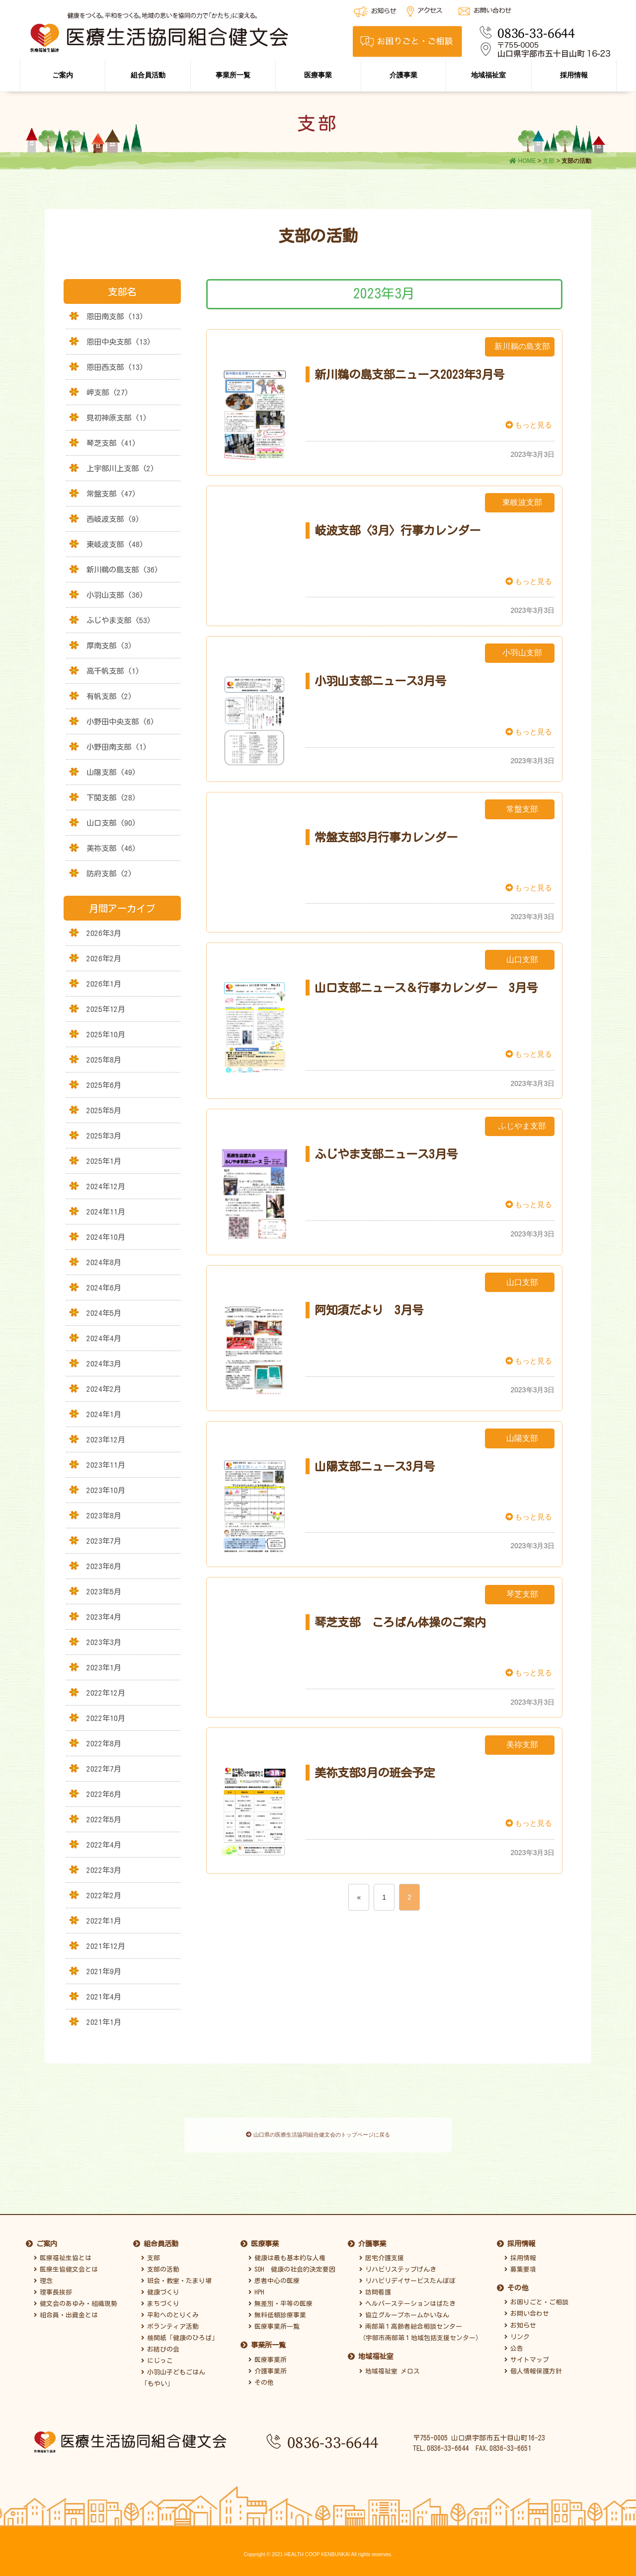 The width and height of the screenshot is (636, 2576). Describe the element at coordinates (103, 1921) in the screenshot. I see `2022年1月` at that location.